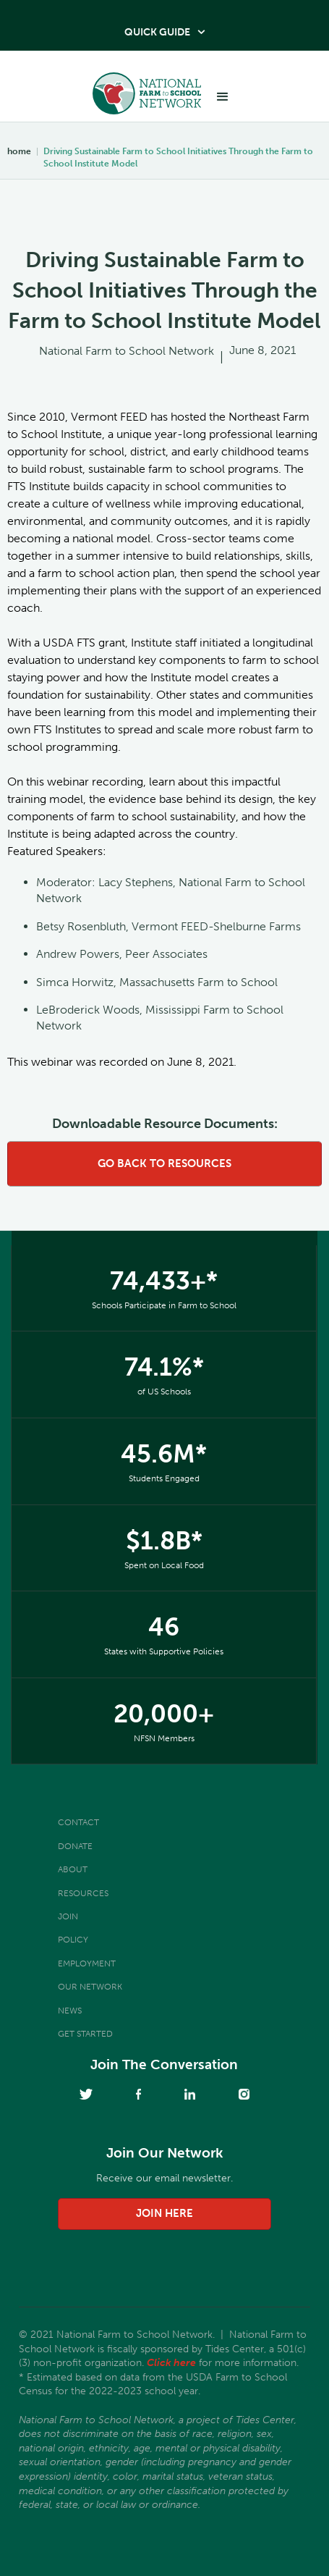  What do you see at coordinates (90, 1987) in the screenshot?
I see `Our Network` at bounding box center [90, 1987].